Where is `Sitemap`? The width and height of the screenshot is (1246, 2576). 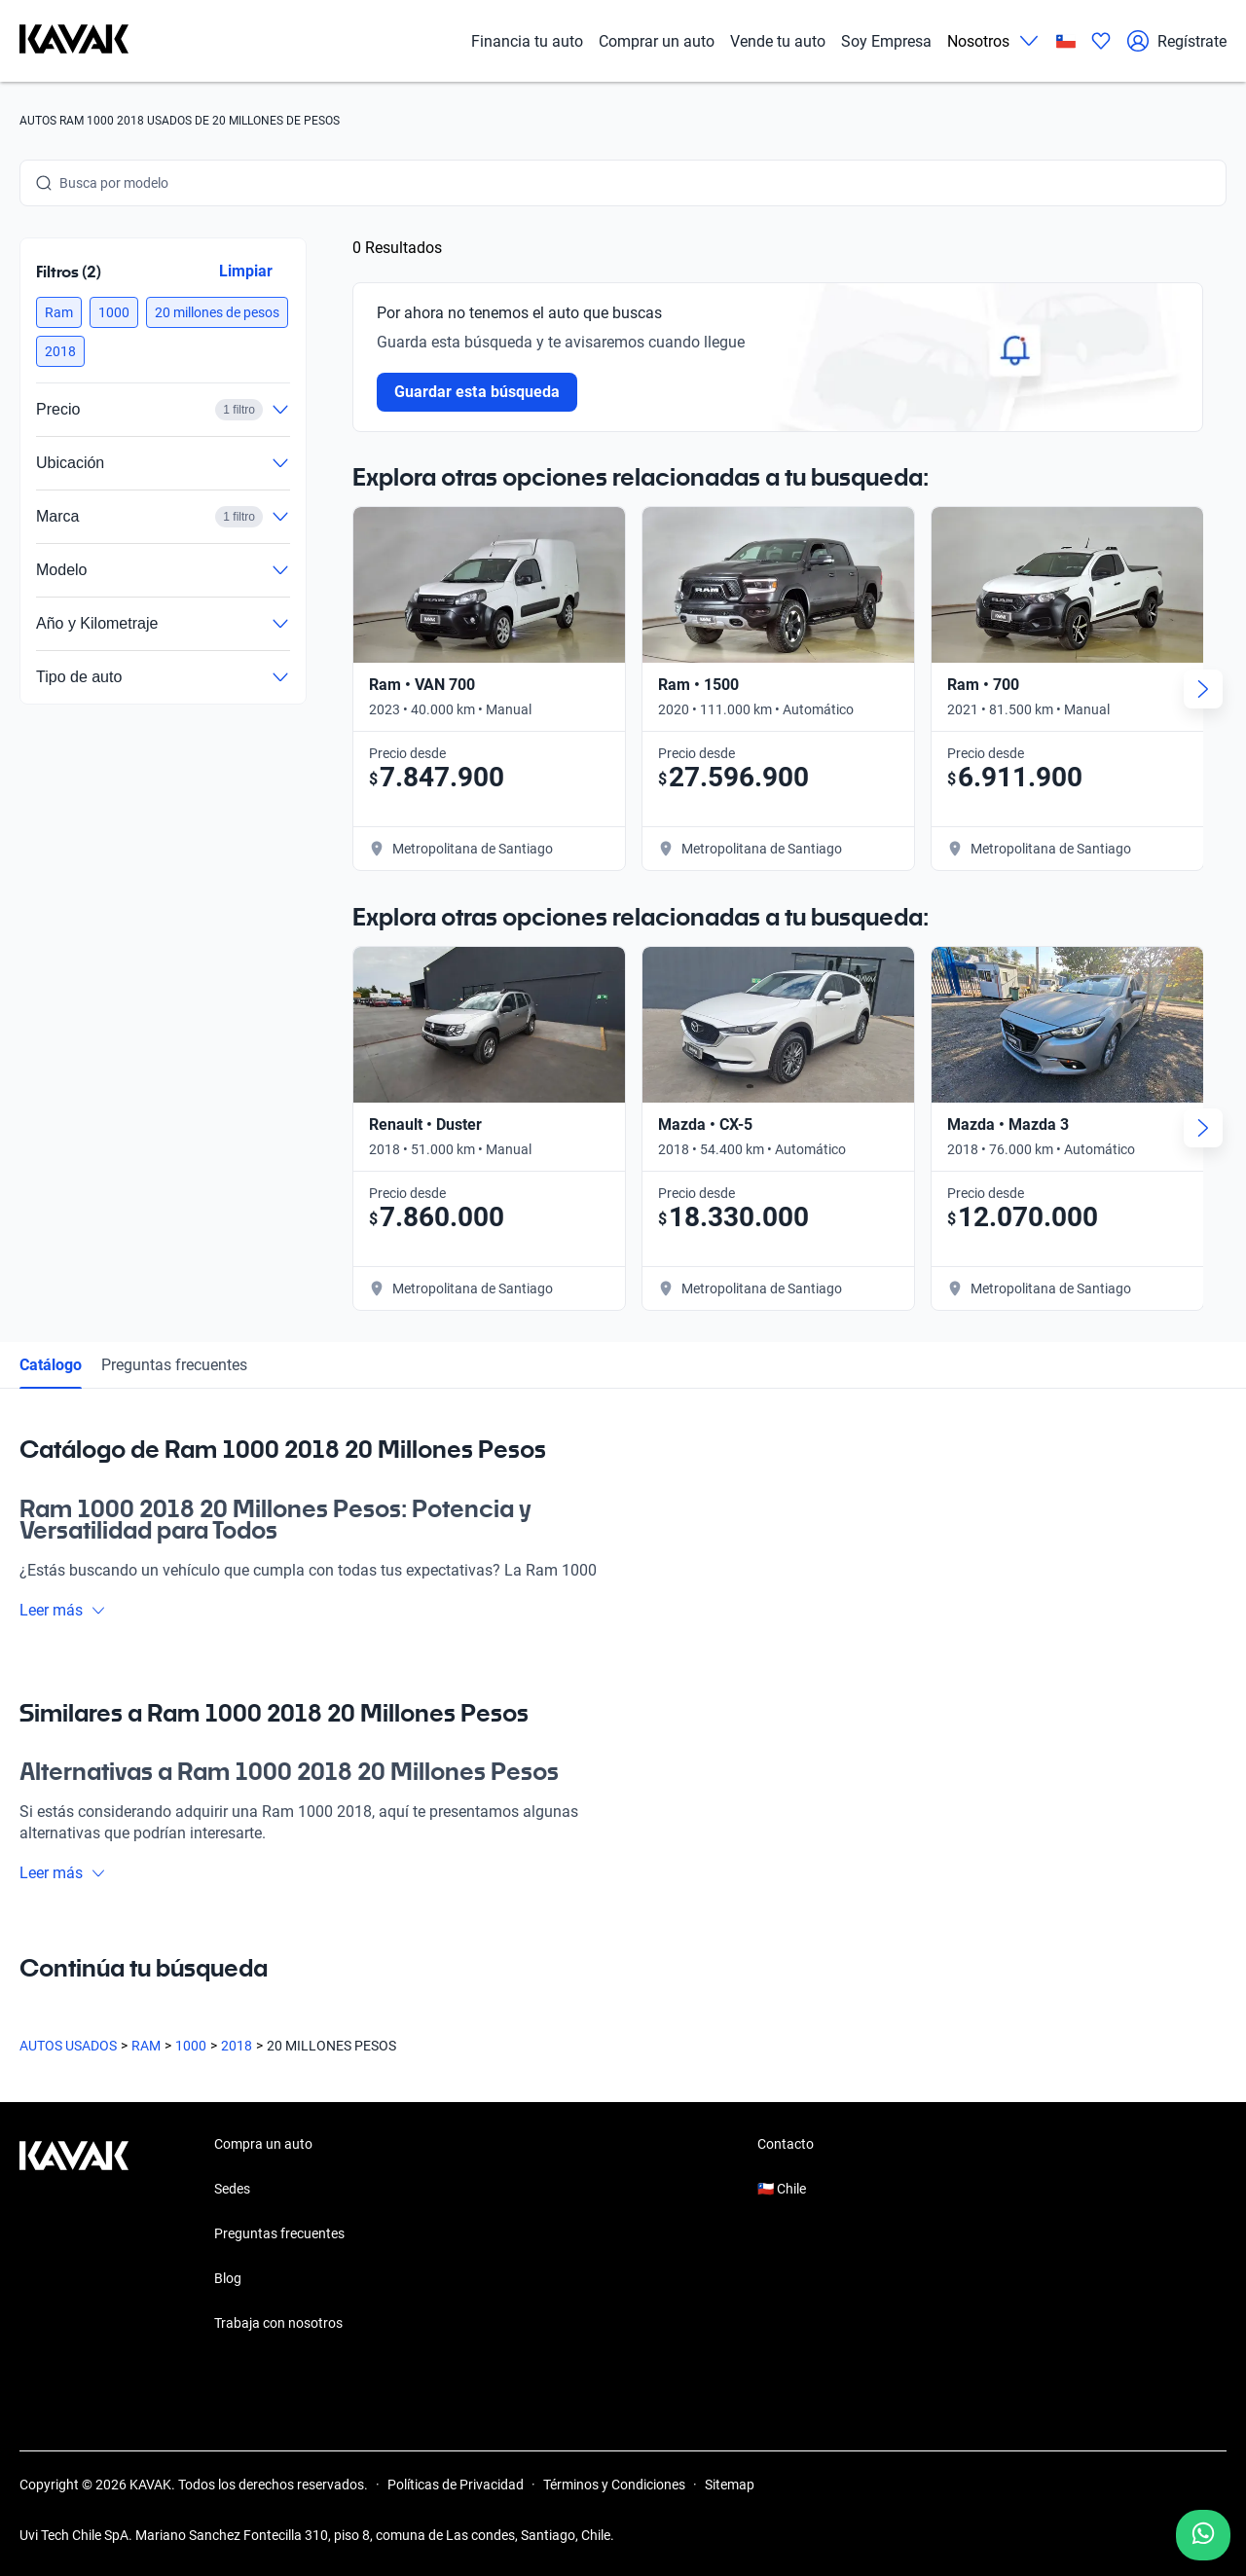
Sitemap is located at coordinates (729, 2484).